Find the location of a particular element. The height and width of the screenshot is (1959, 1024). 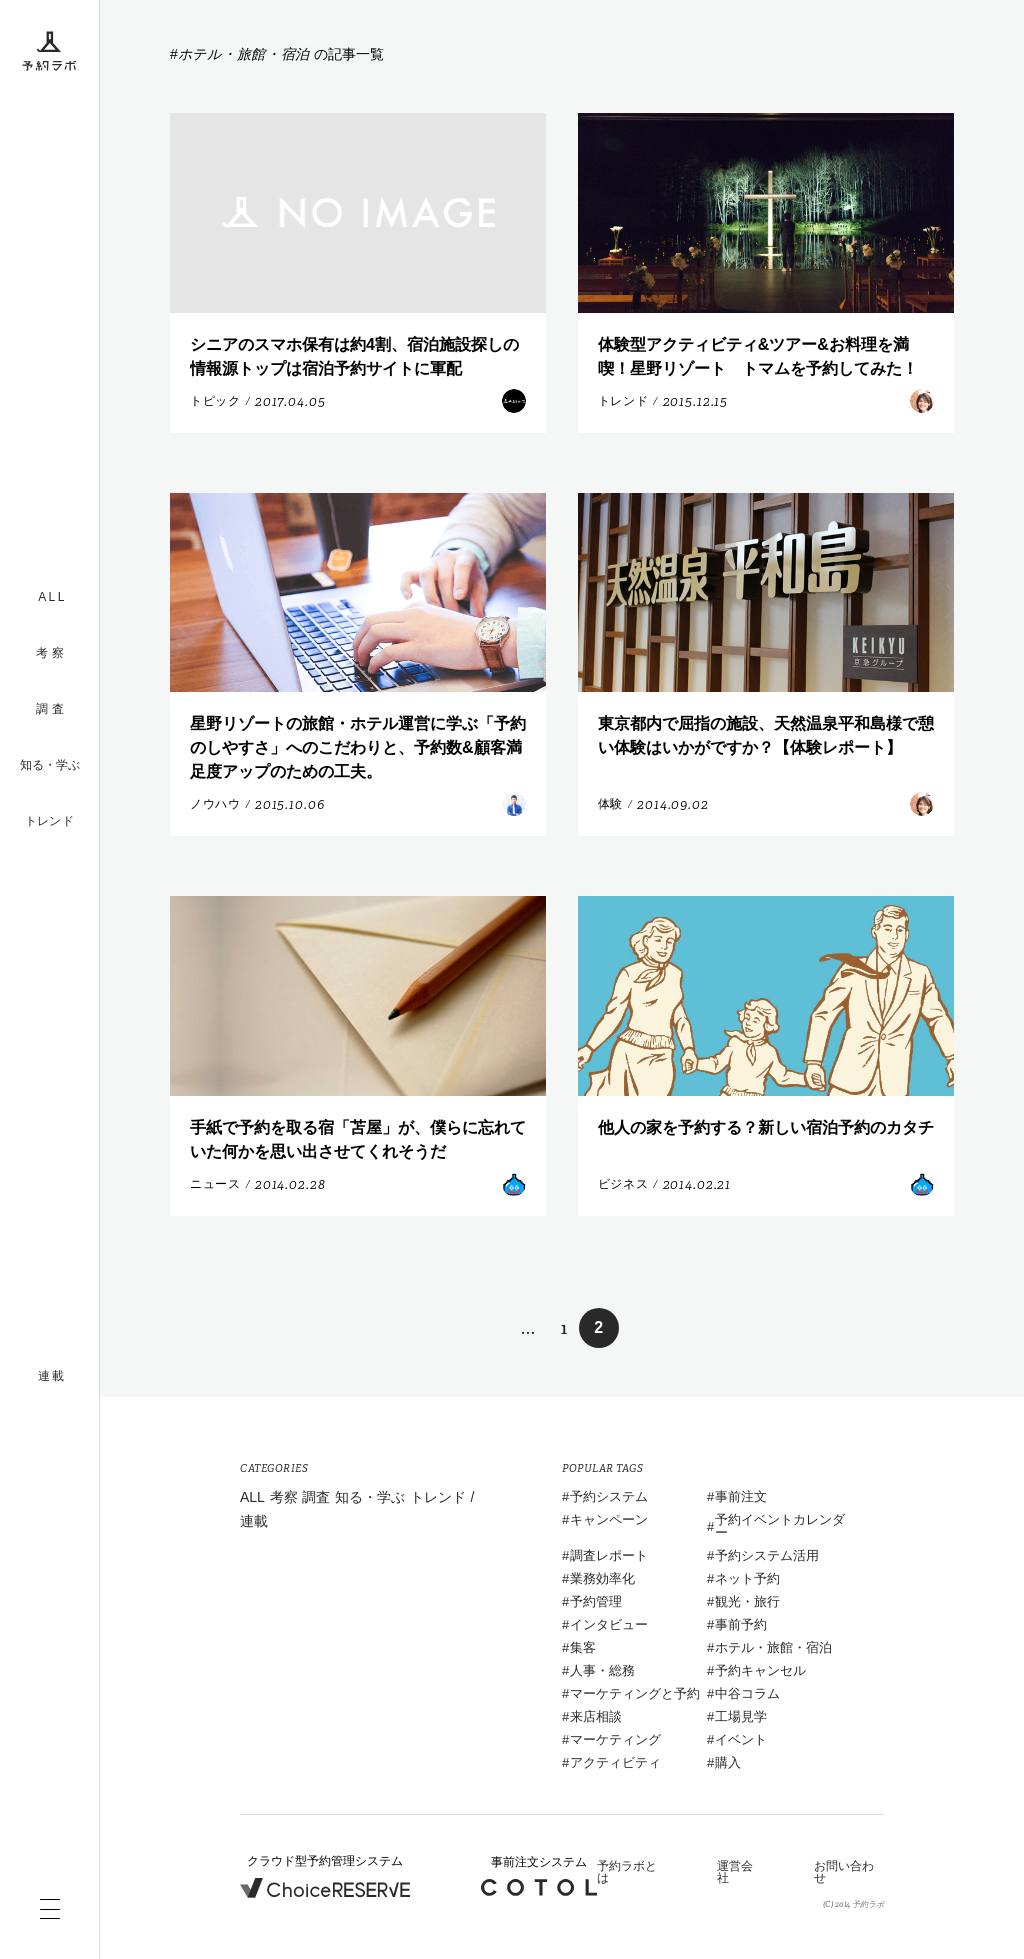

購入 is located at coordinates (728, 1762).